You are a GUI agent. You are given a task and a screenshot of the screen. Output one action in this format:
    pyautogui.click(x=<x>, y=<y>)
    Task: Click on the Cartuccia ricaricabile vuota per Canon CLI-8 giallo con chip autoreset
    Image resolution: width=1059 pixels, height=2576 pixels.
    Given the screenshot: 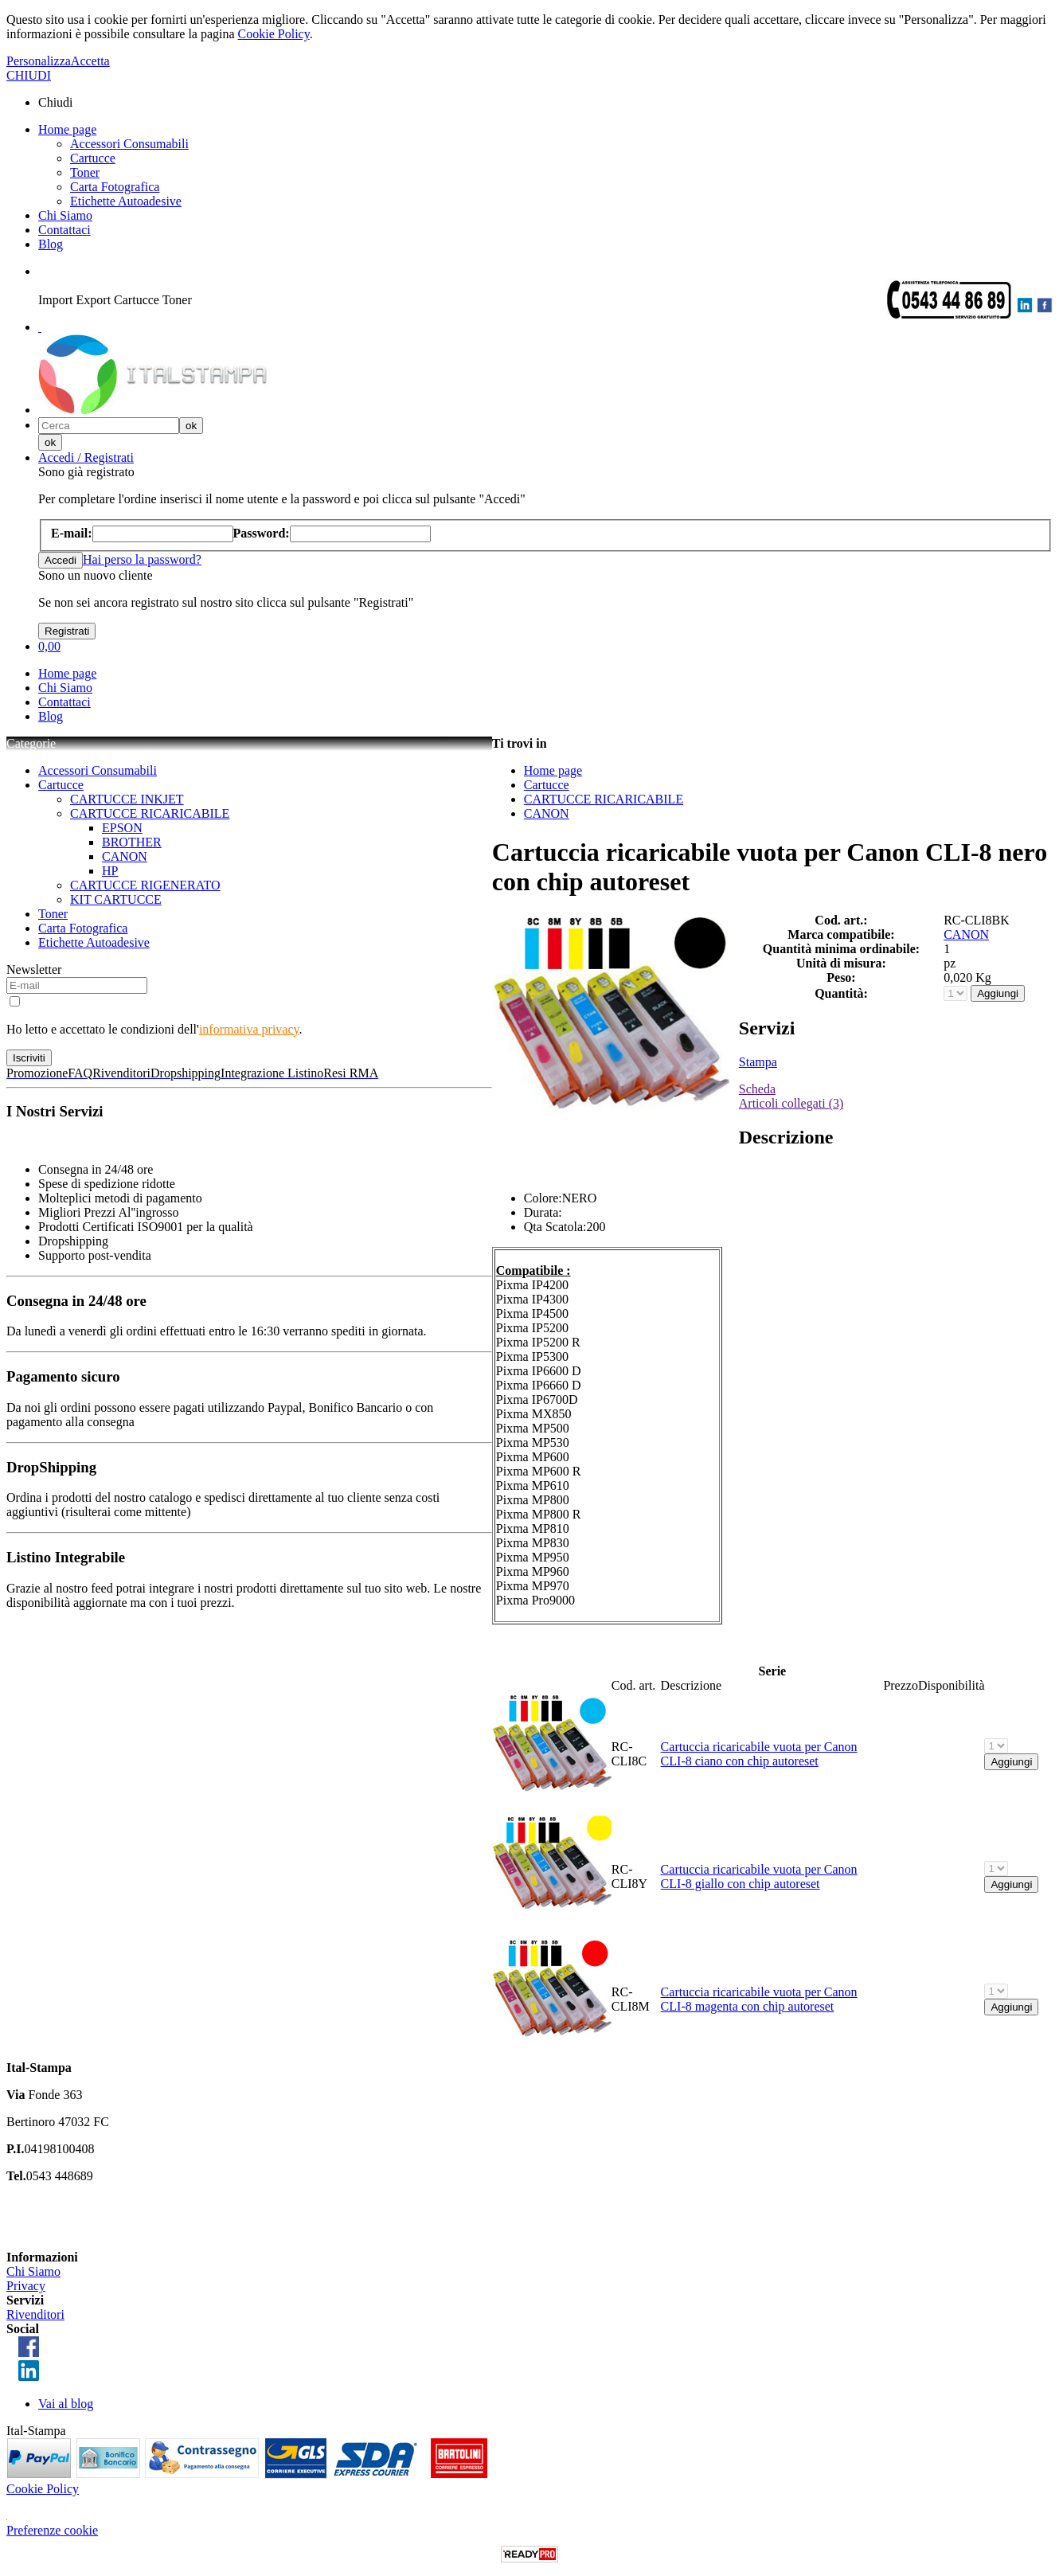 What is the action you would take?
    pyautogui.click(x=759, y=1876)
    